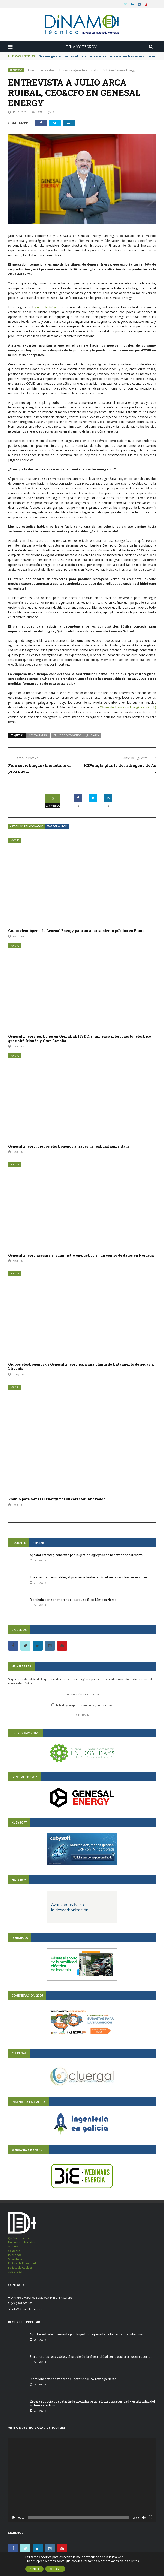 The height and width of the screenshot is (2576, 164). I want to click on Artículos relacionados, so click(27, 826).